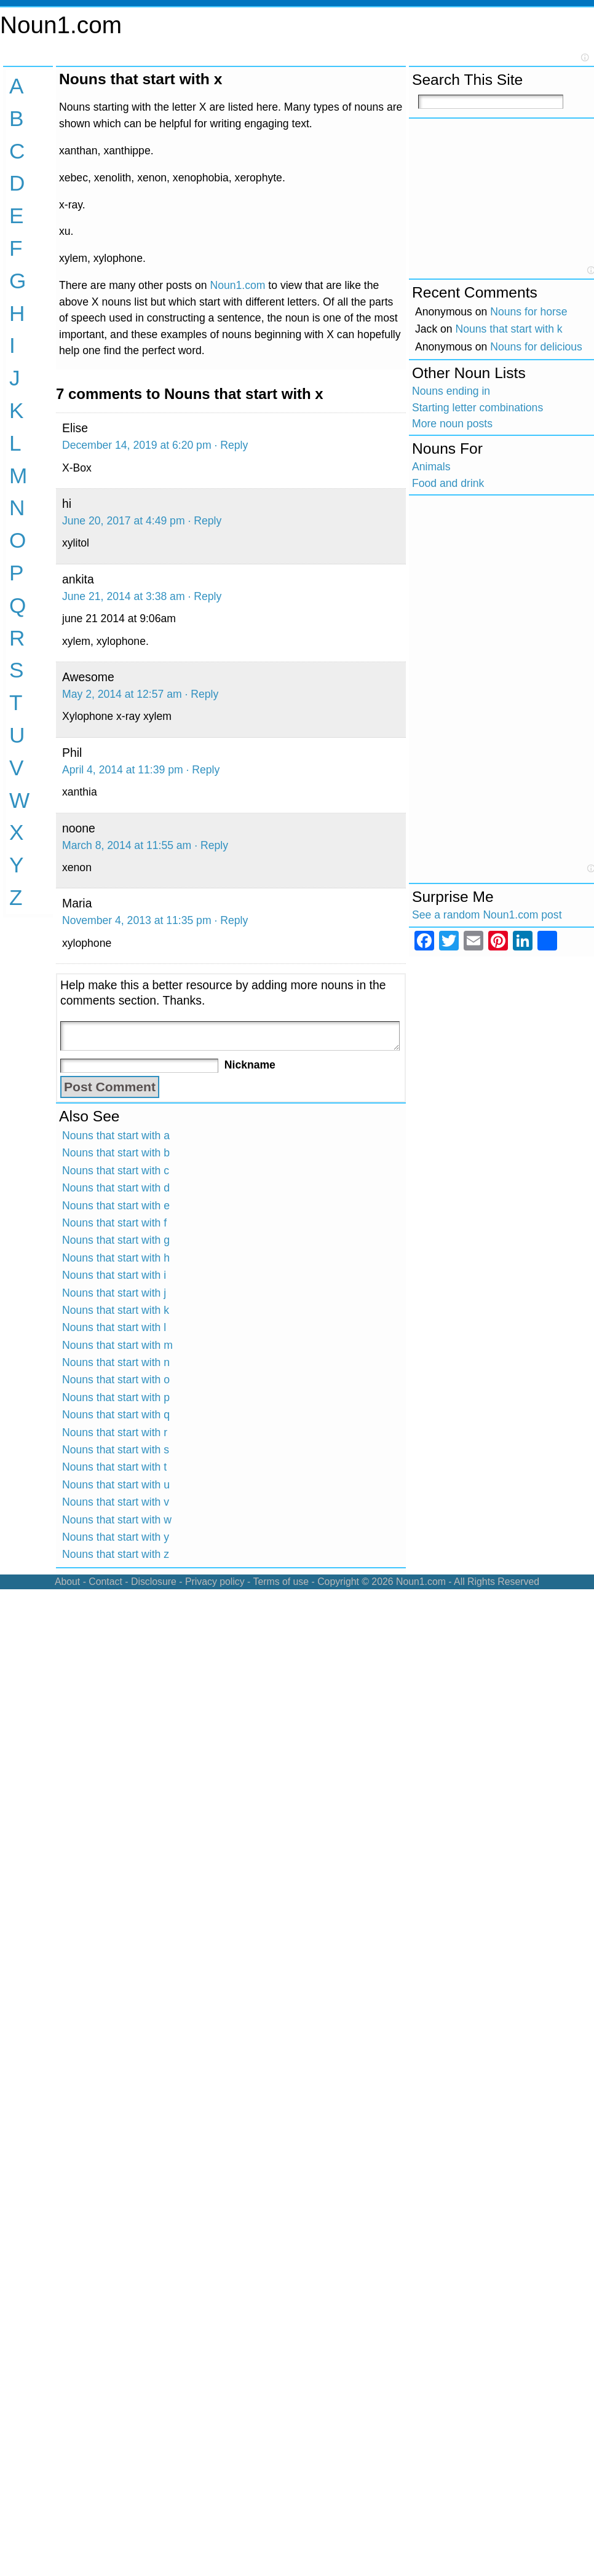  What do you see at coordinates (204, 521) in the screenshot?
I see `· Reply [Reply to hi]` at bounding box center [204, 521].